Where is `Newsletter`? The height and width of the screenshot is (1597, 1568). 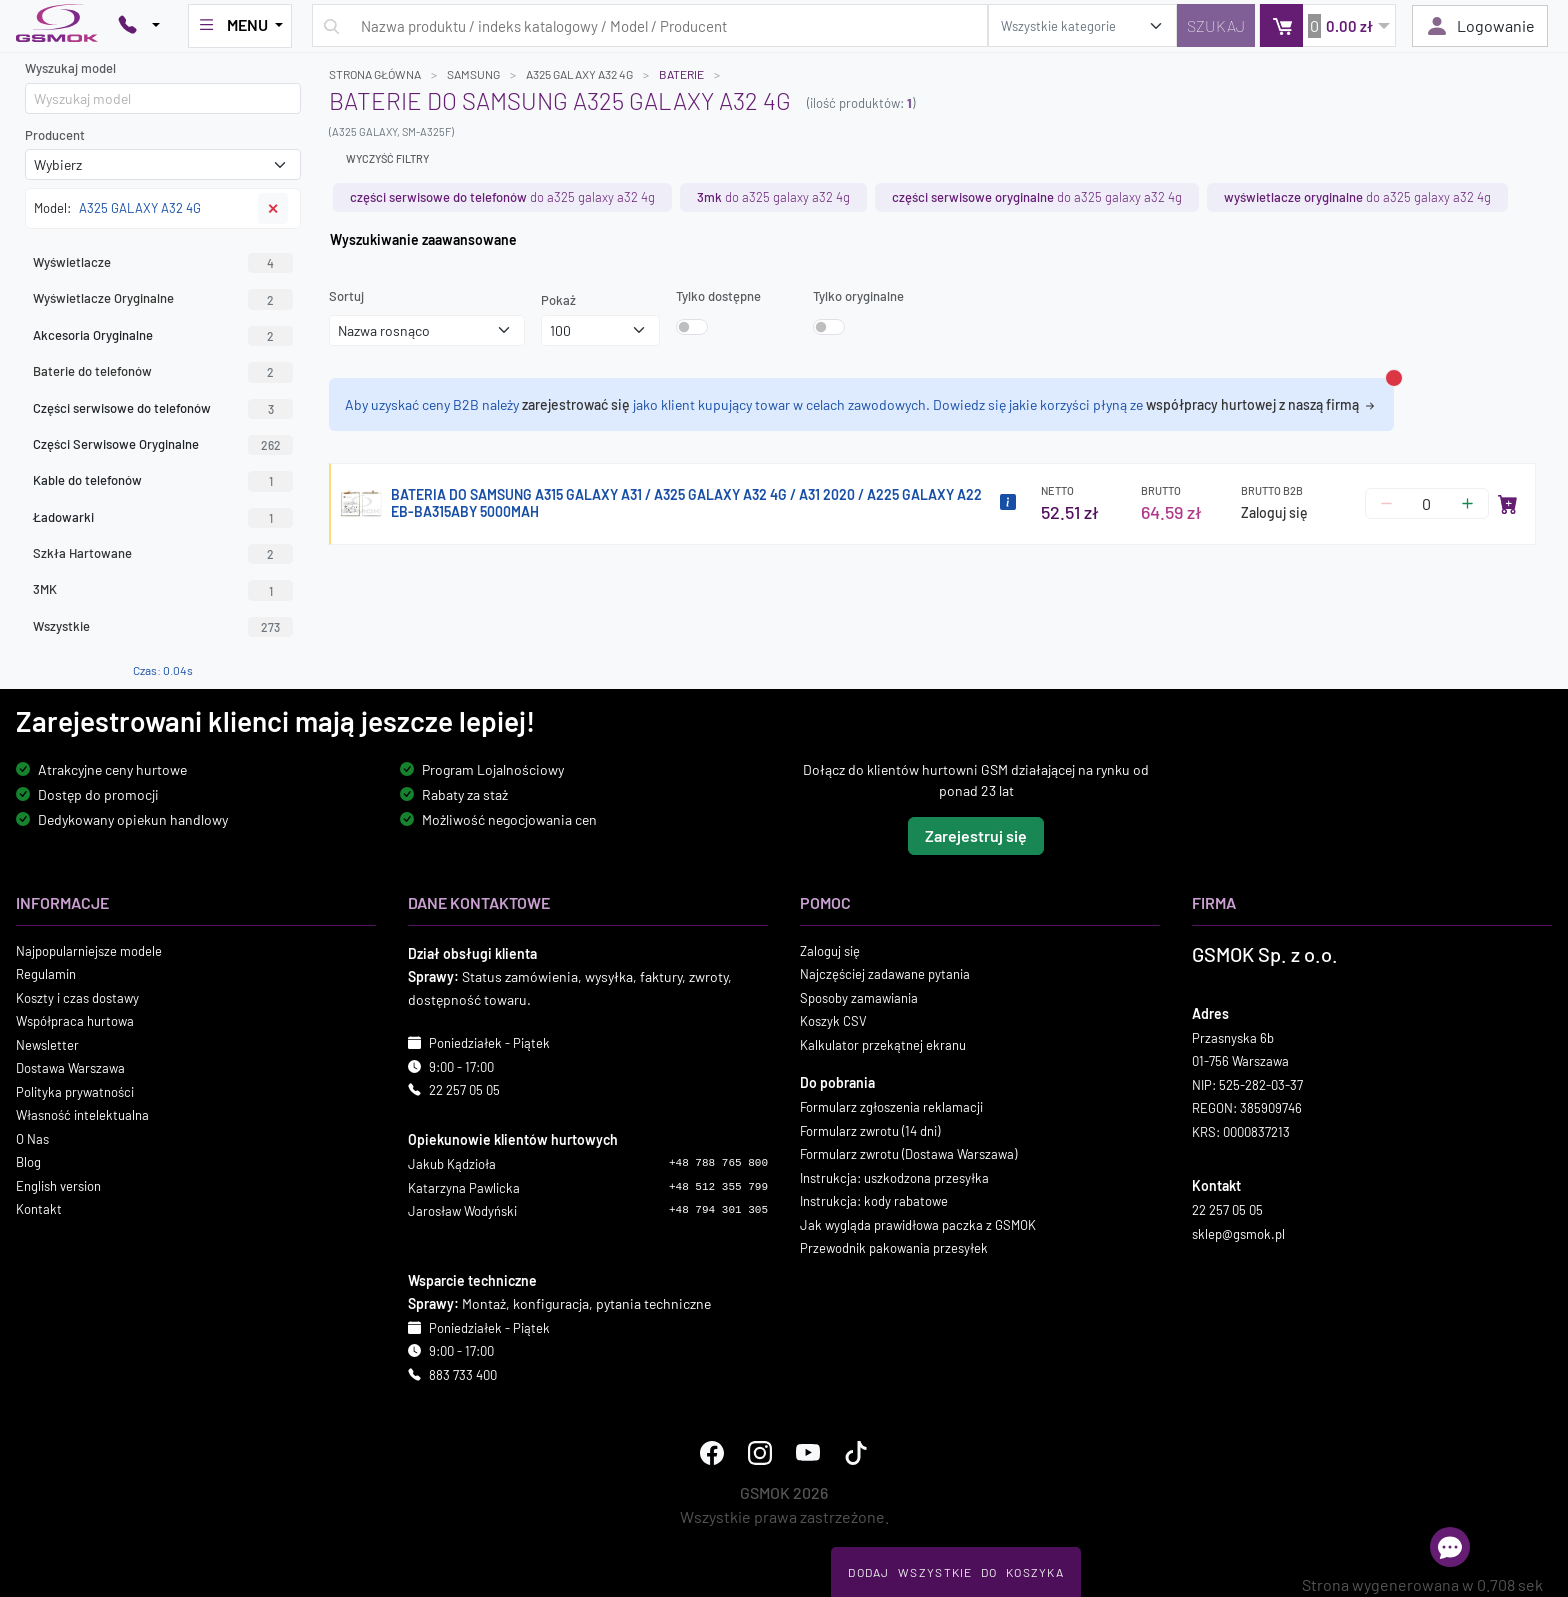 Newsletter is located at coordinates (47, 1045).